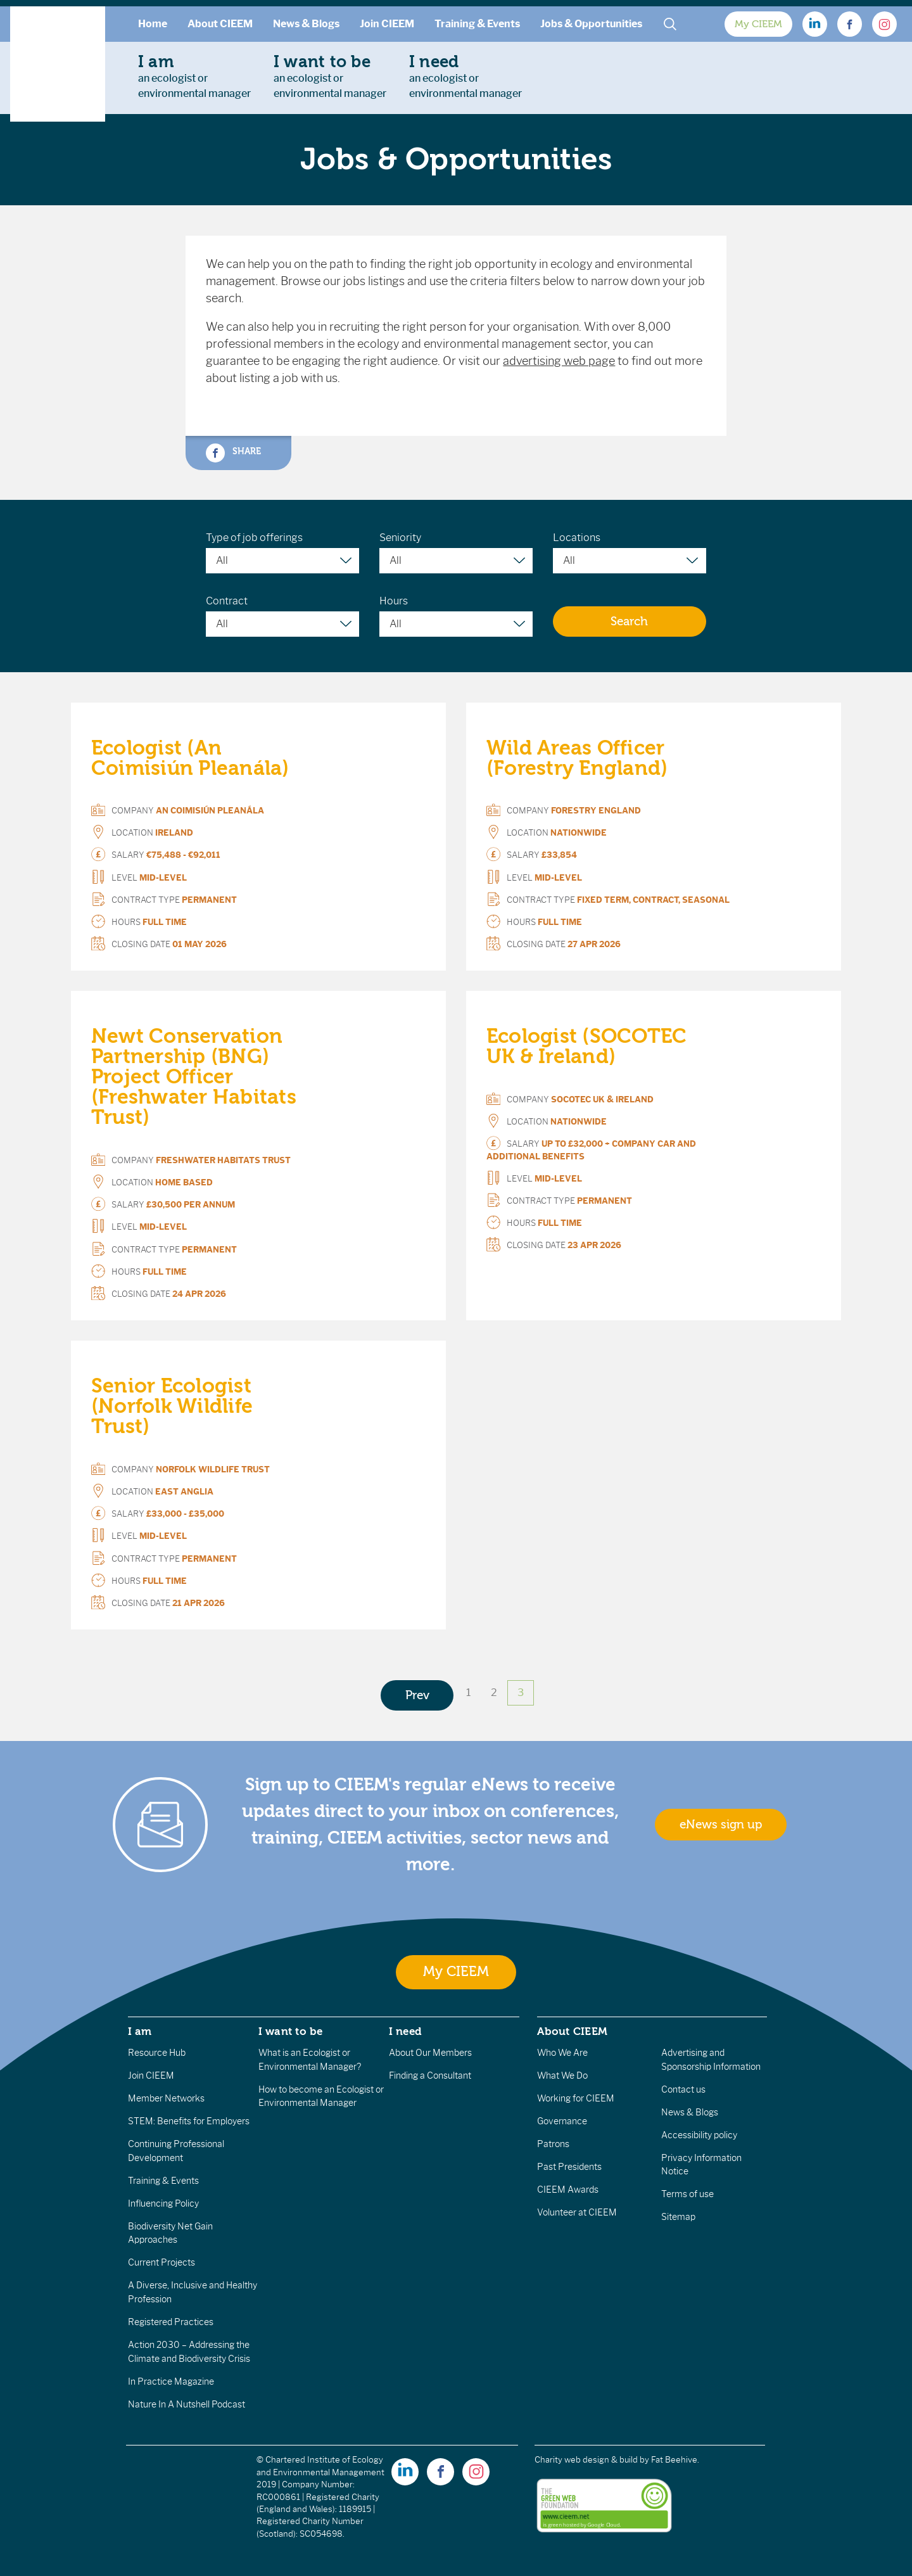 The height and width of the screenshot is (2576, 912). What do you see at coordinates (586, 1046) in the screenshot?
I see `Ecologist (SOCOTEC UK & Ireland)` at bounding box center [586, 1046].